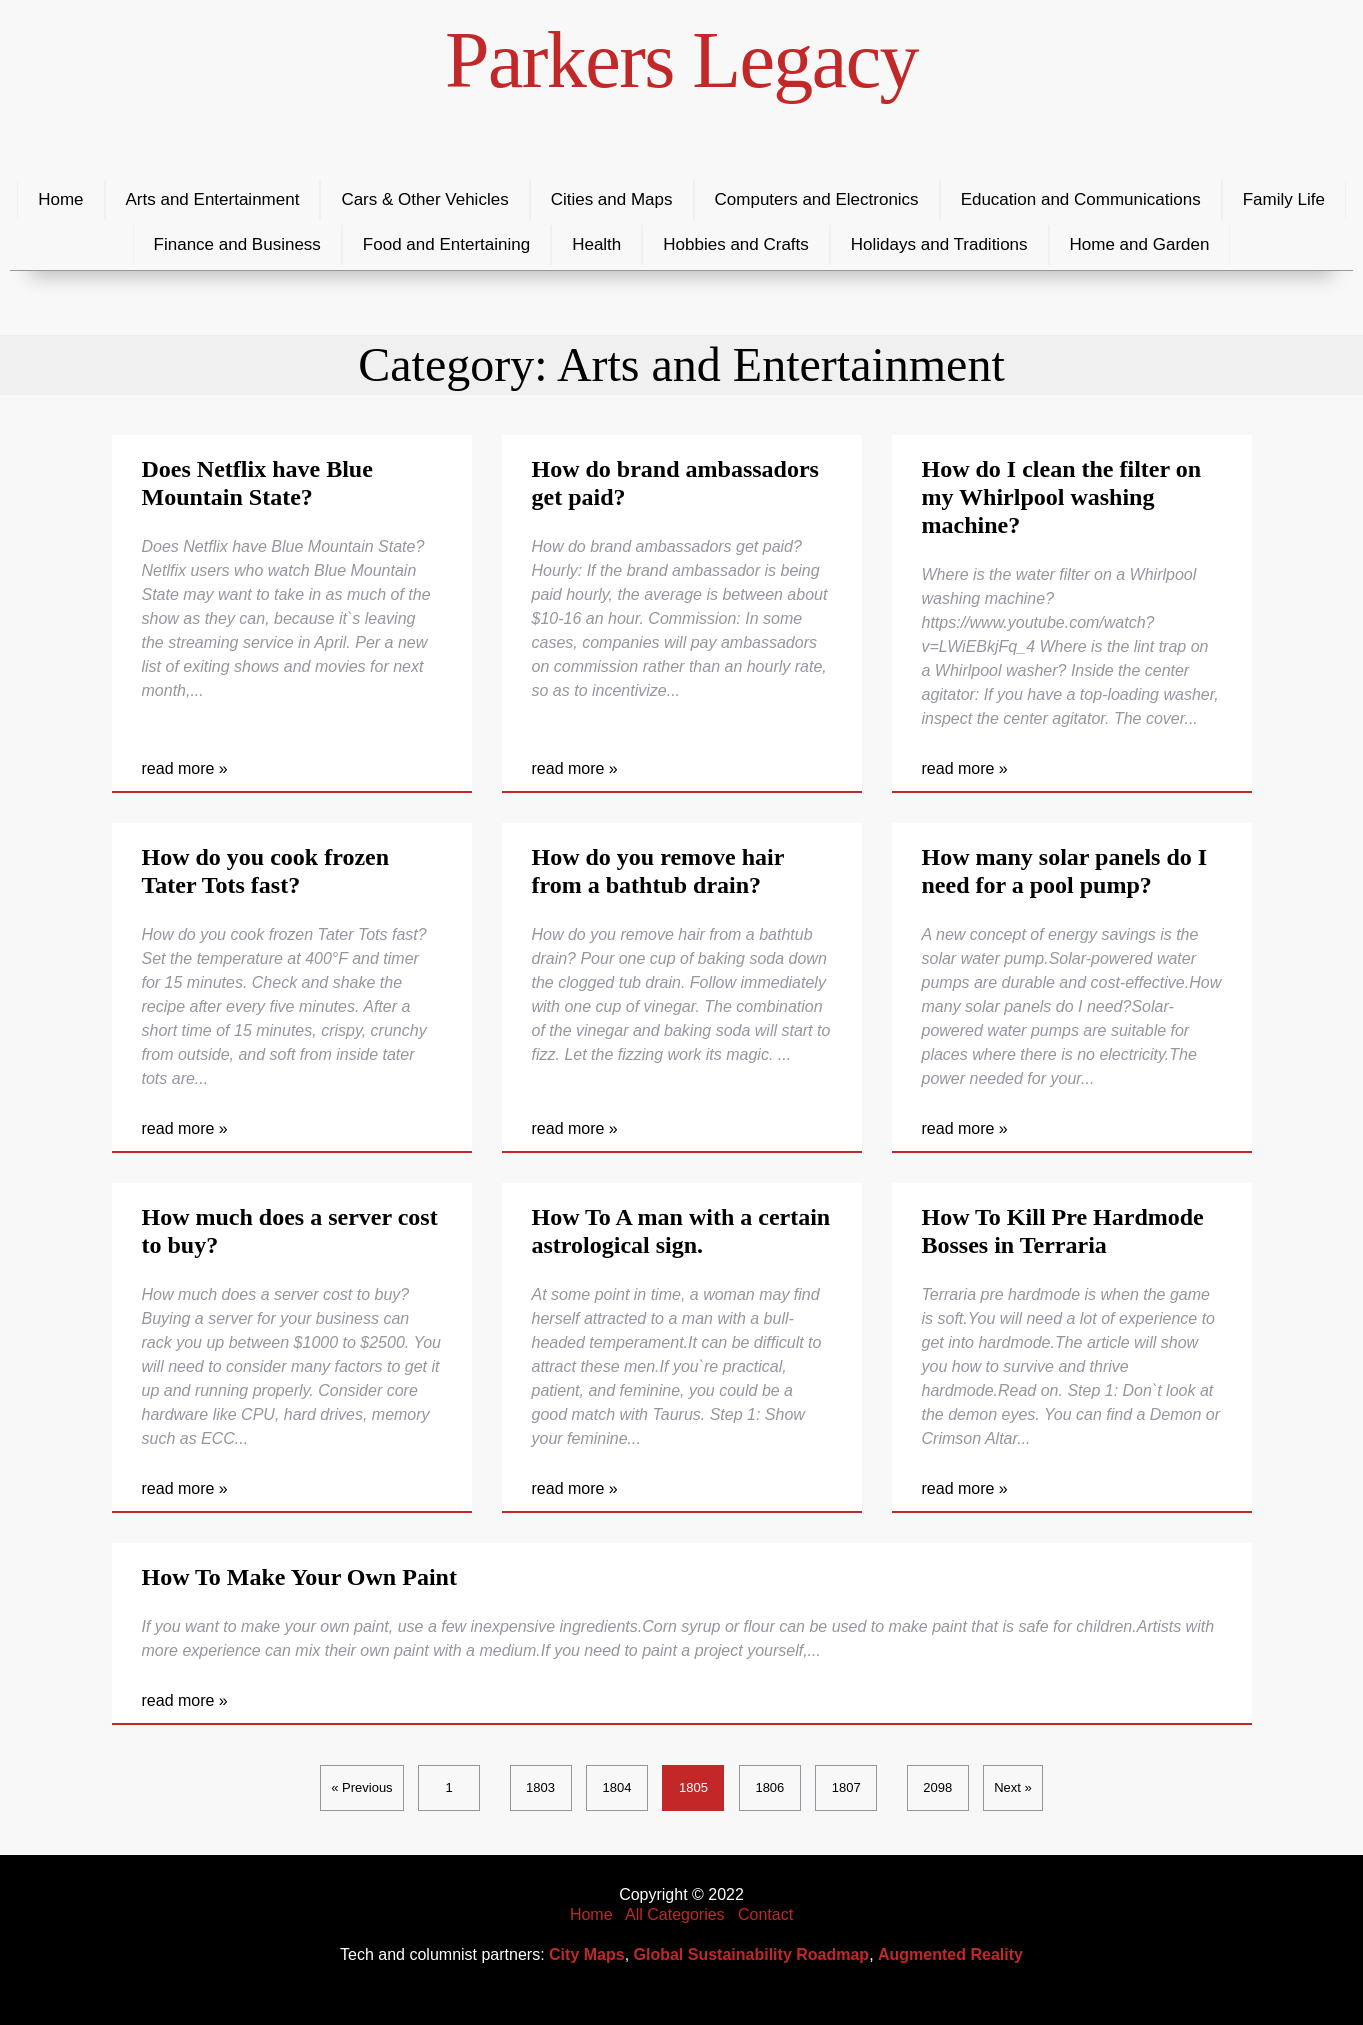  I want to click on Computers and Electronics, so click(817, 199).